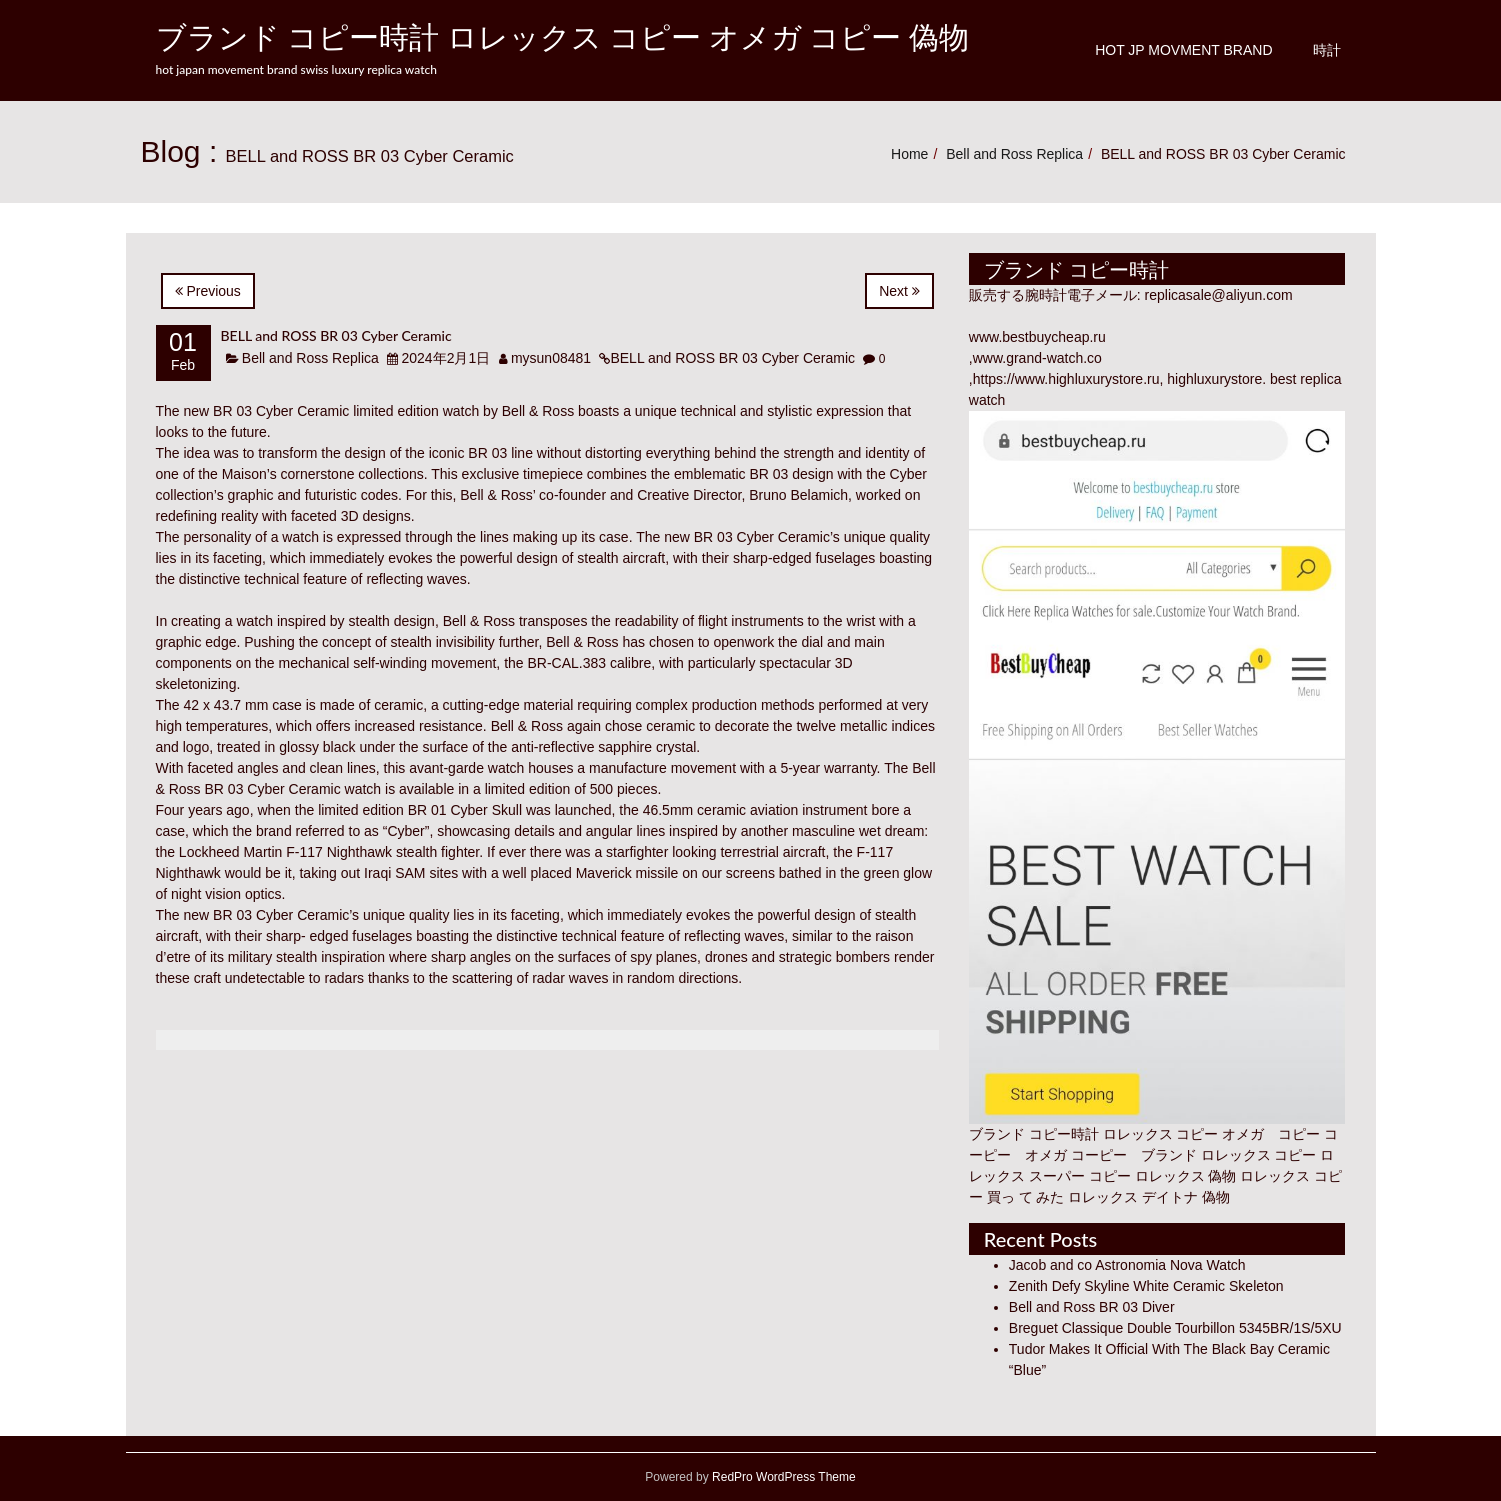 Image resolution: width=1501 pixels, height=1501 pixels. What do you see at coordinates (1037, 337) in the screenshot?
I see `www.bestbuycheap.ru` at bounding box center [1037, 337].